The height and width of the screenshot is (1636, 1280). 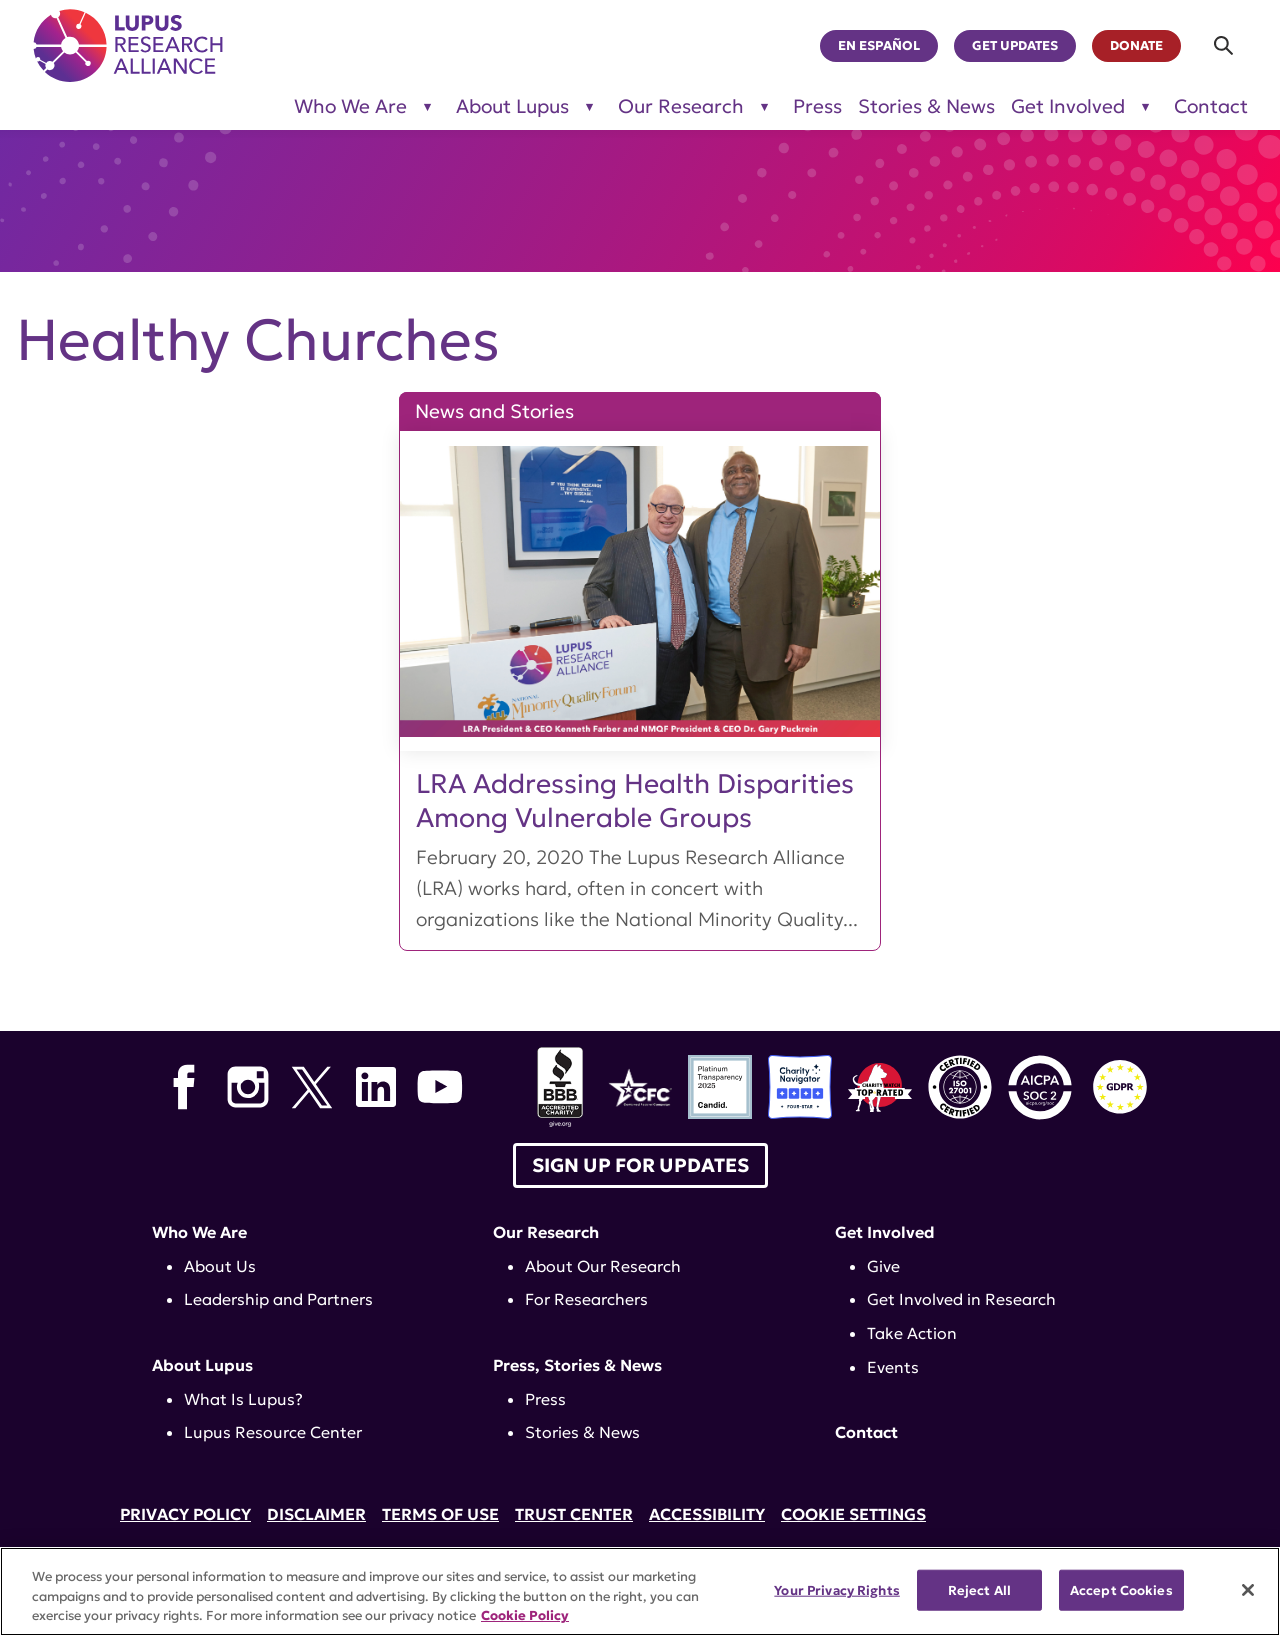 I want to click on Accept Cookies, so click(x=1121, y=1589).